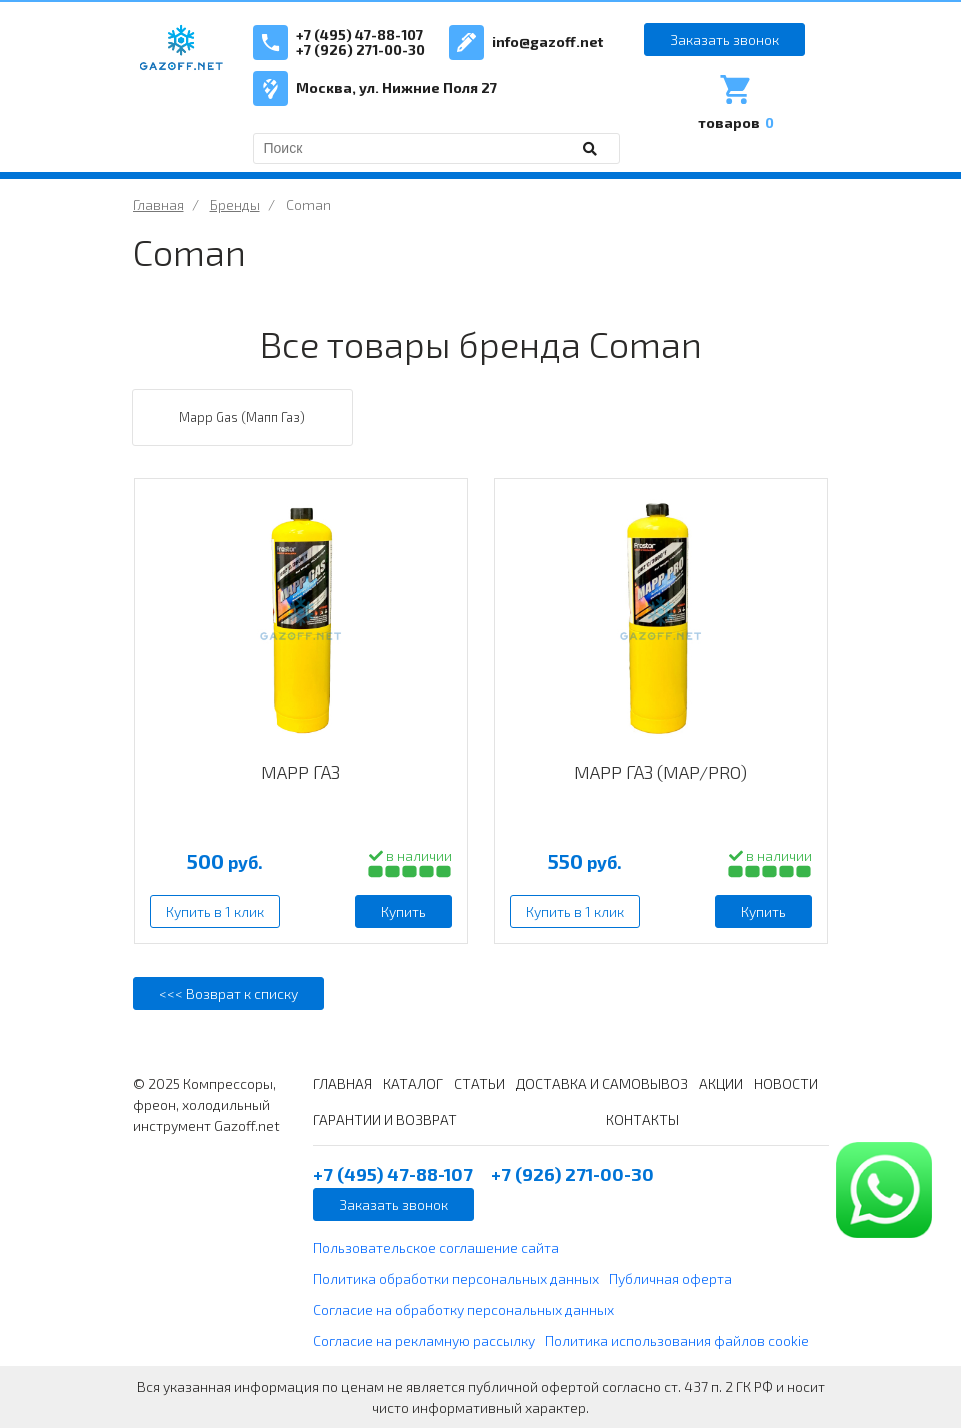 This screenshot has height=1428, width=961. What do you see at coordinates (403, 911) in the screenshot?
I see `Купить` at bounding box center [403, 911].